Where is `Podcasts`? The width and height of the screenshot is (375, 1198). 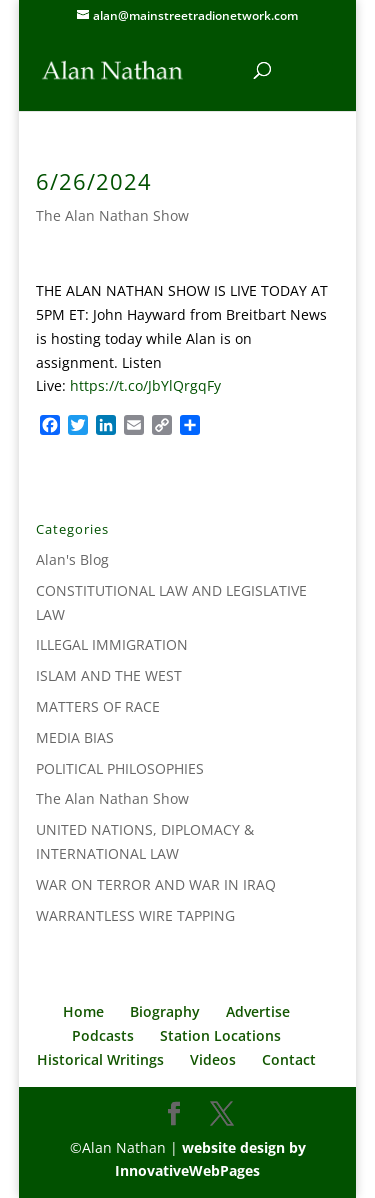
Podcasts is located at coordinates (103, 1035).